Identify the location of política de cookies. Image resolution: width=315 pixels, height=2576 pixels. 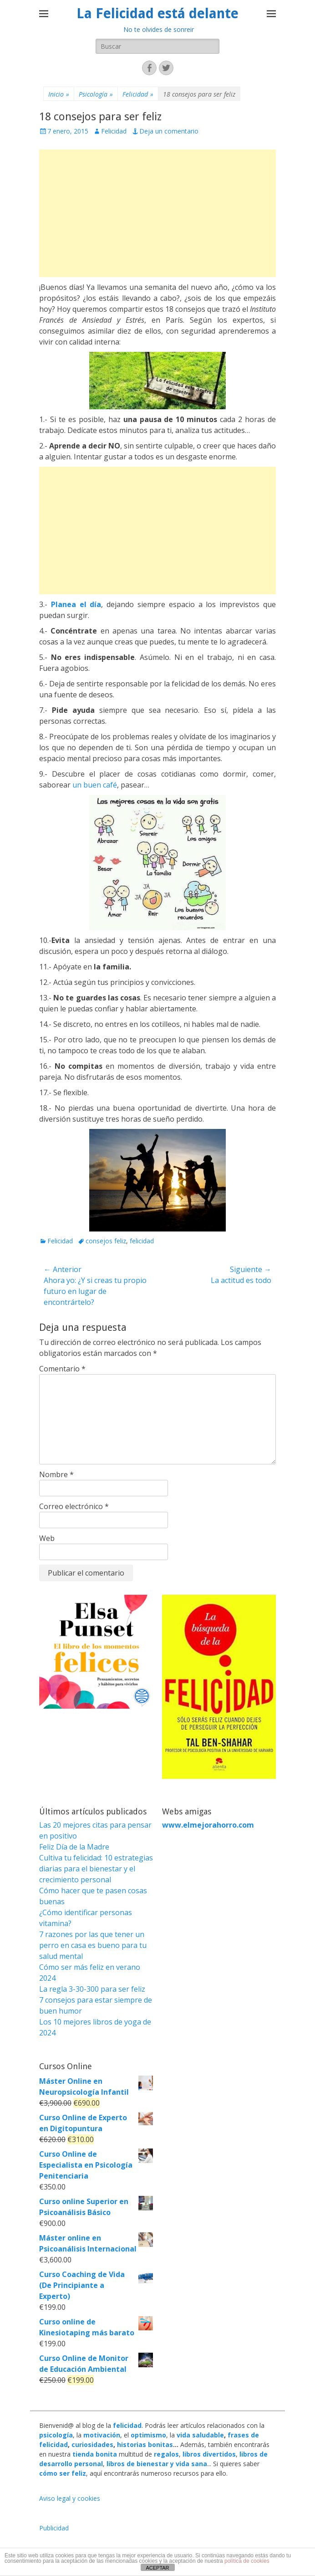
(246, 2561).